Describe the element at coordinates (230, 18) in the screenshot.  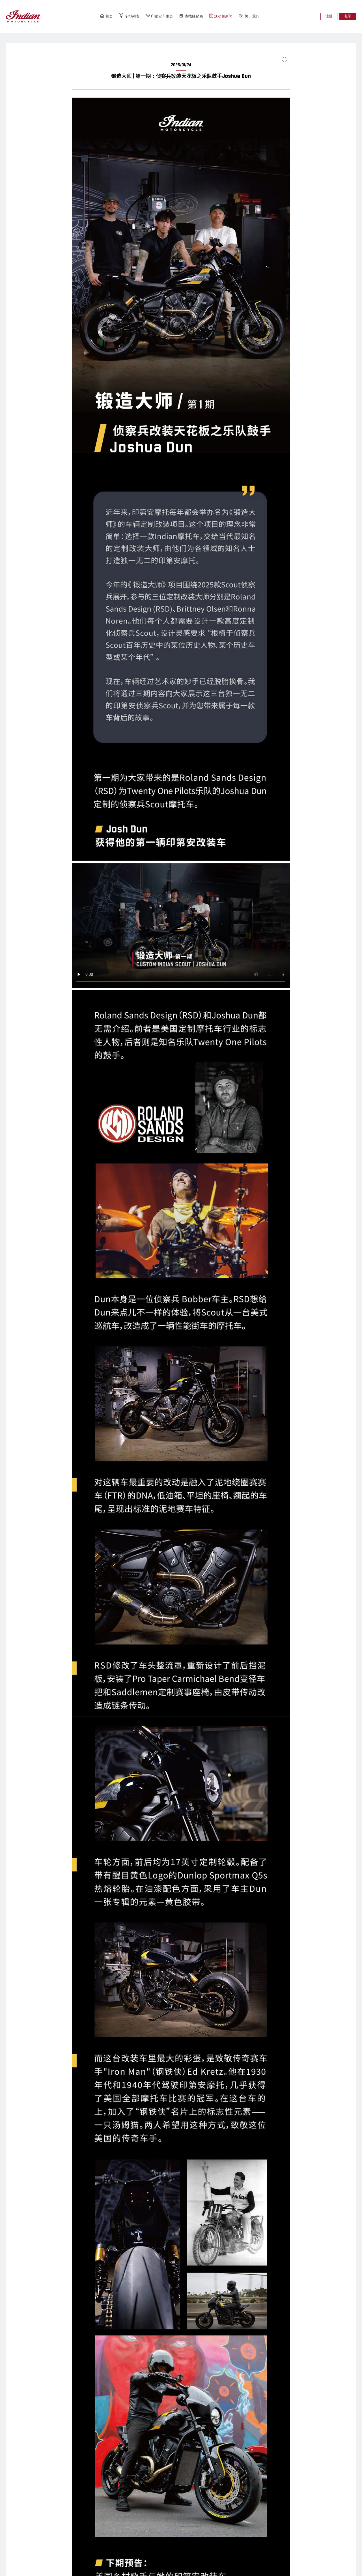
I see `活动和新闻` at that location.